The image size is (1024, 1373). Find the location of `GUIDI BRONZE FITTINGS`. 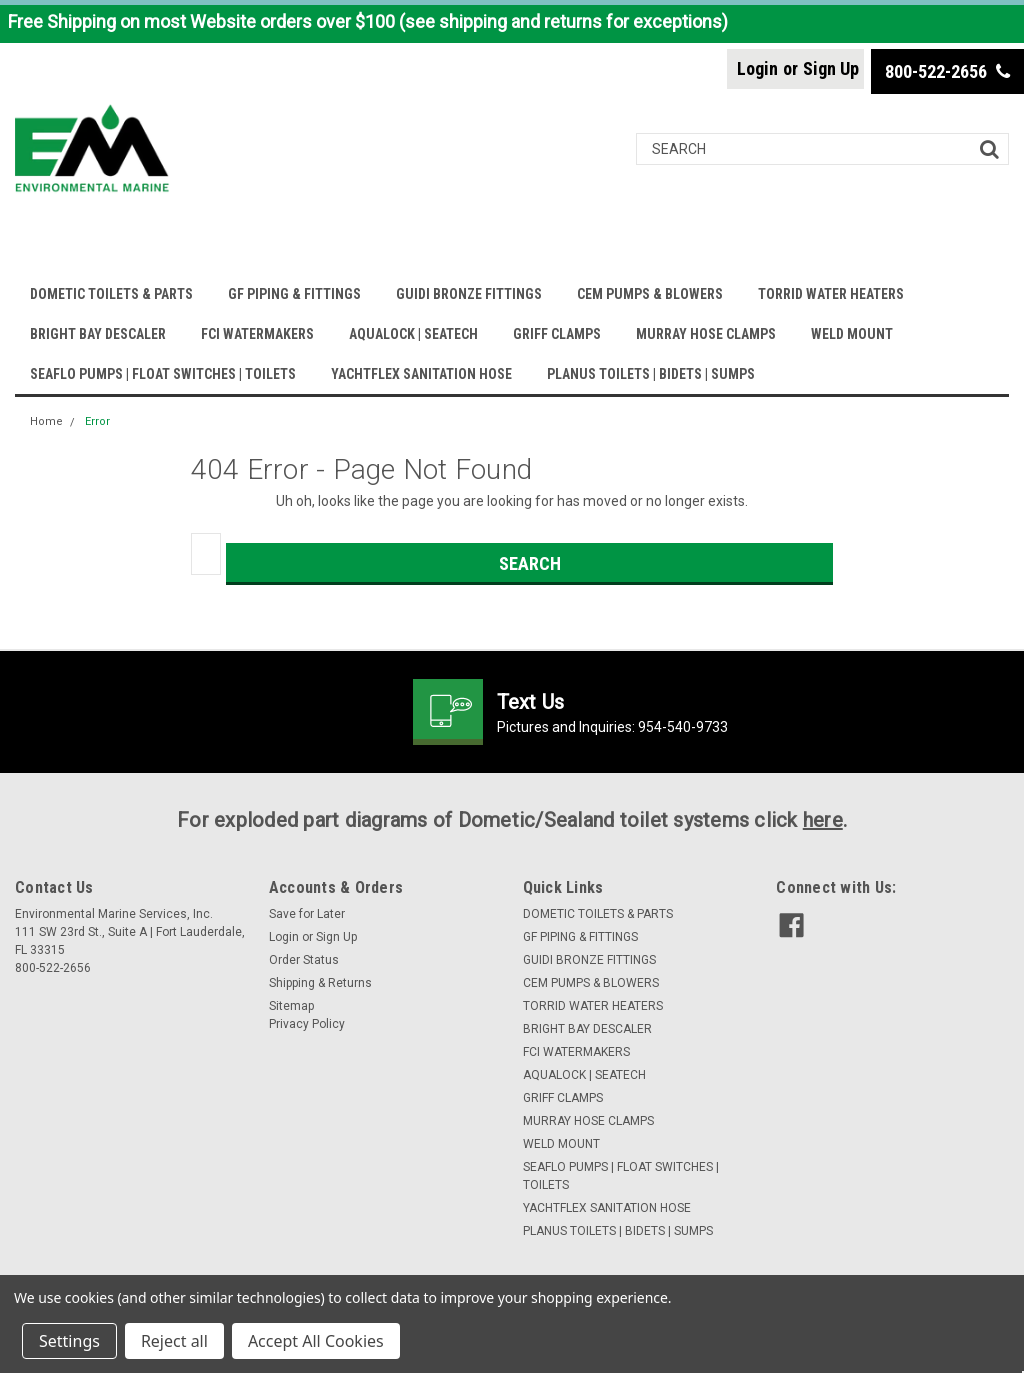

GUIDI BRONZE FITTINGS is located at coordinates (469, 294).